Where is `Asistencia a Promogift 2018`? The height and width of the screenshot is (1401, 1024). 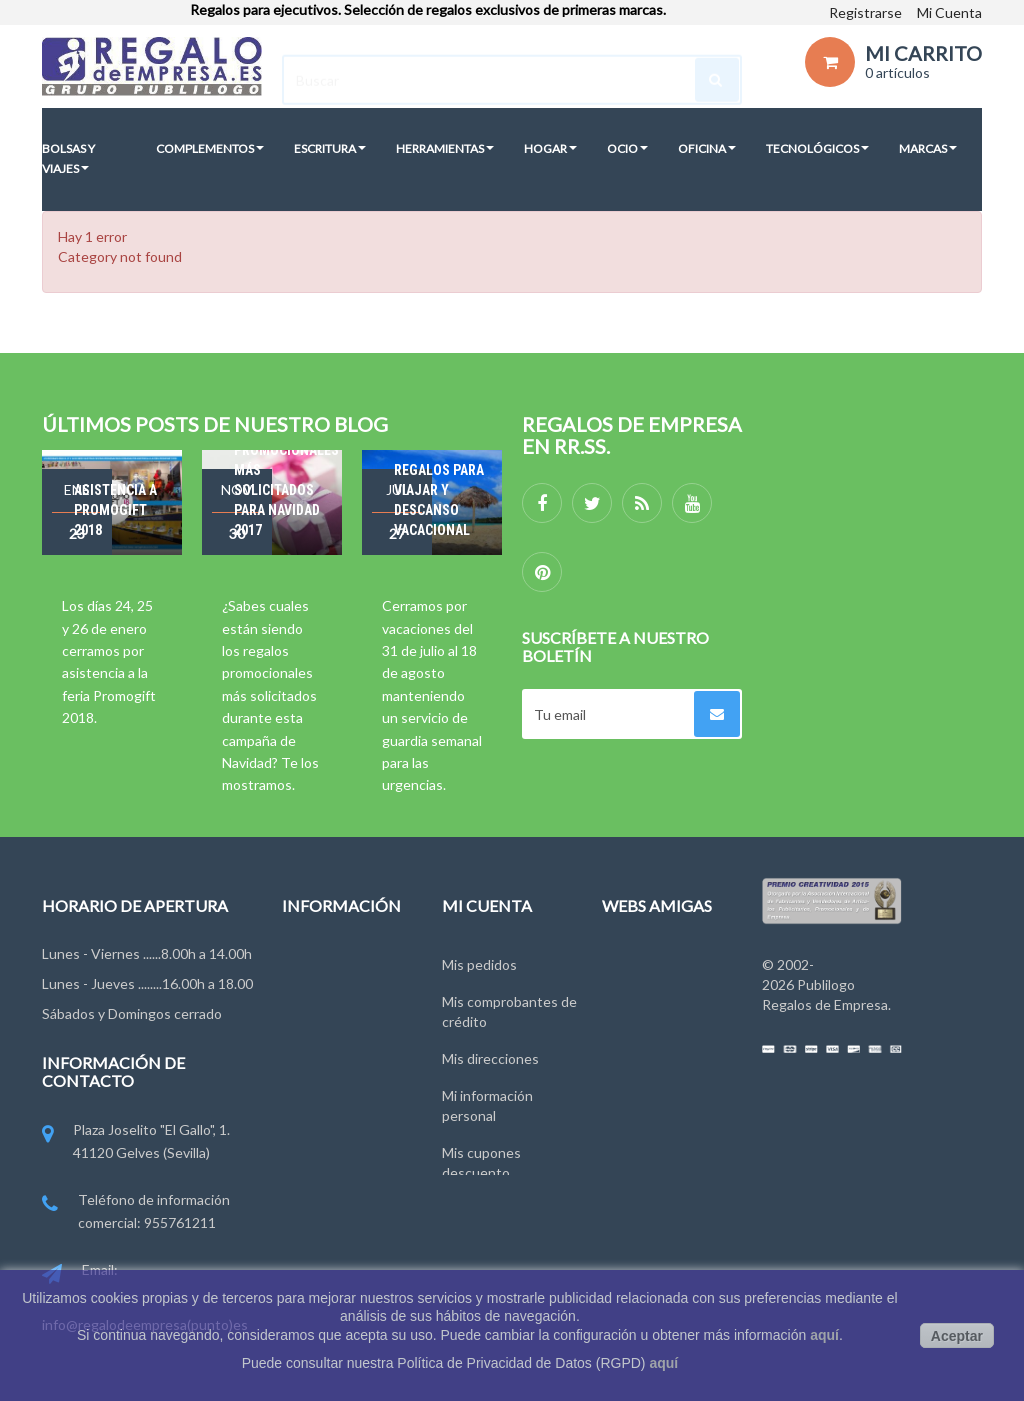
Asistencia a Promogift 2018 is located at coordinates (115, 510).